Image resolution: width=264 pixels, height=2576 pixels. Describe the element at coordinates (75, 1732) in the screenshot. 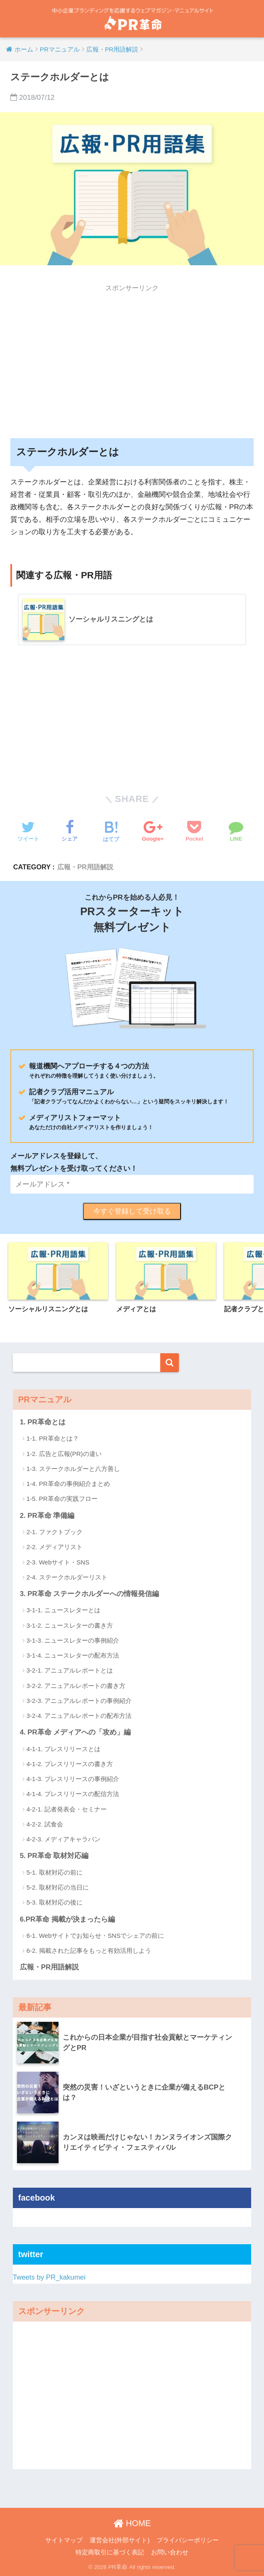

I see `4. PR革命 メディアへの「攻め」編` at that location.